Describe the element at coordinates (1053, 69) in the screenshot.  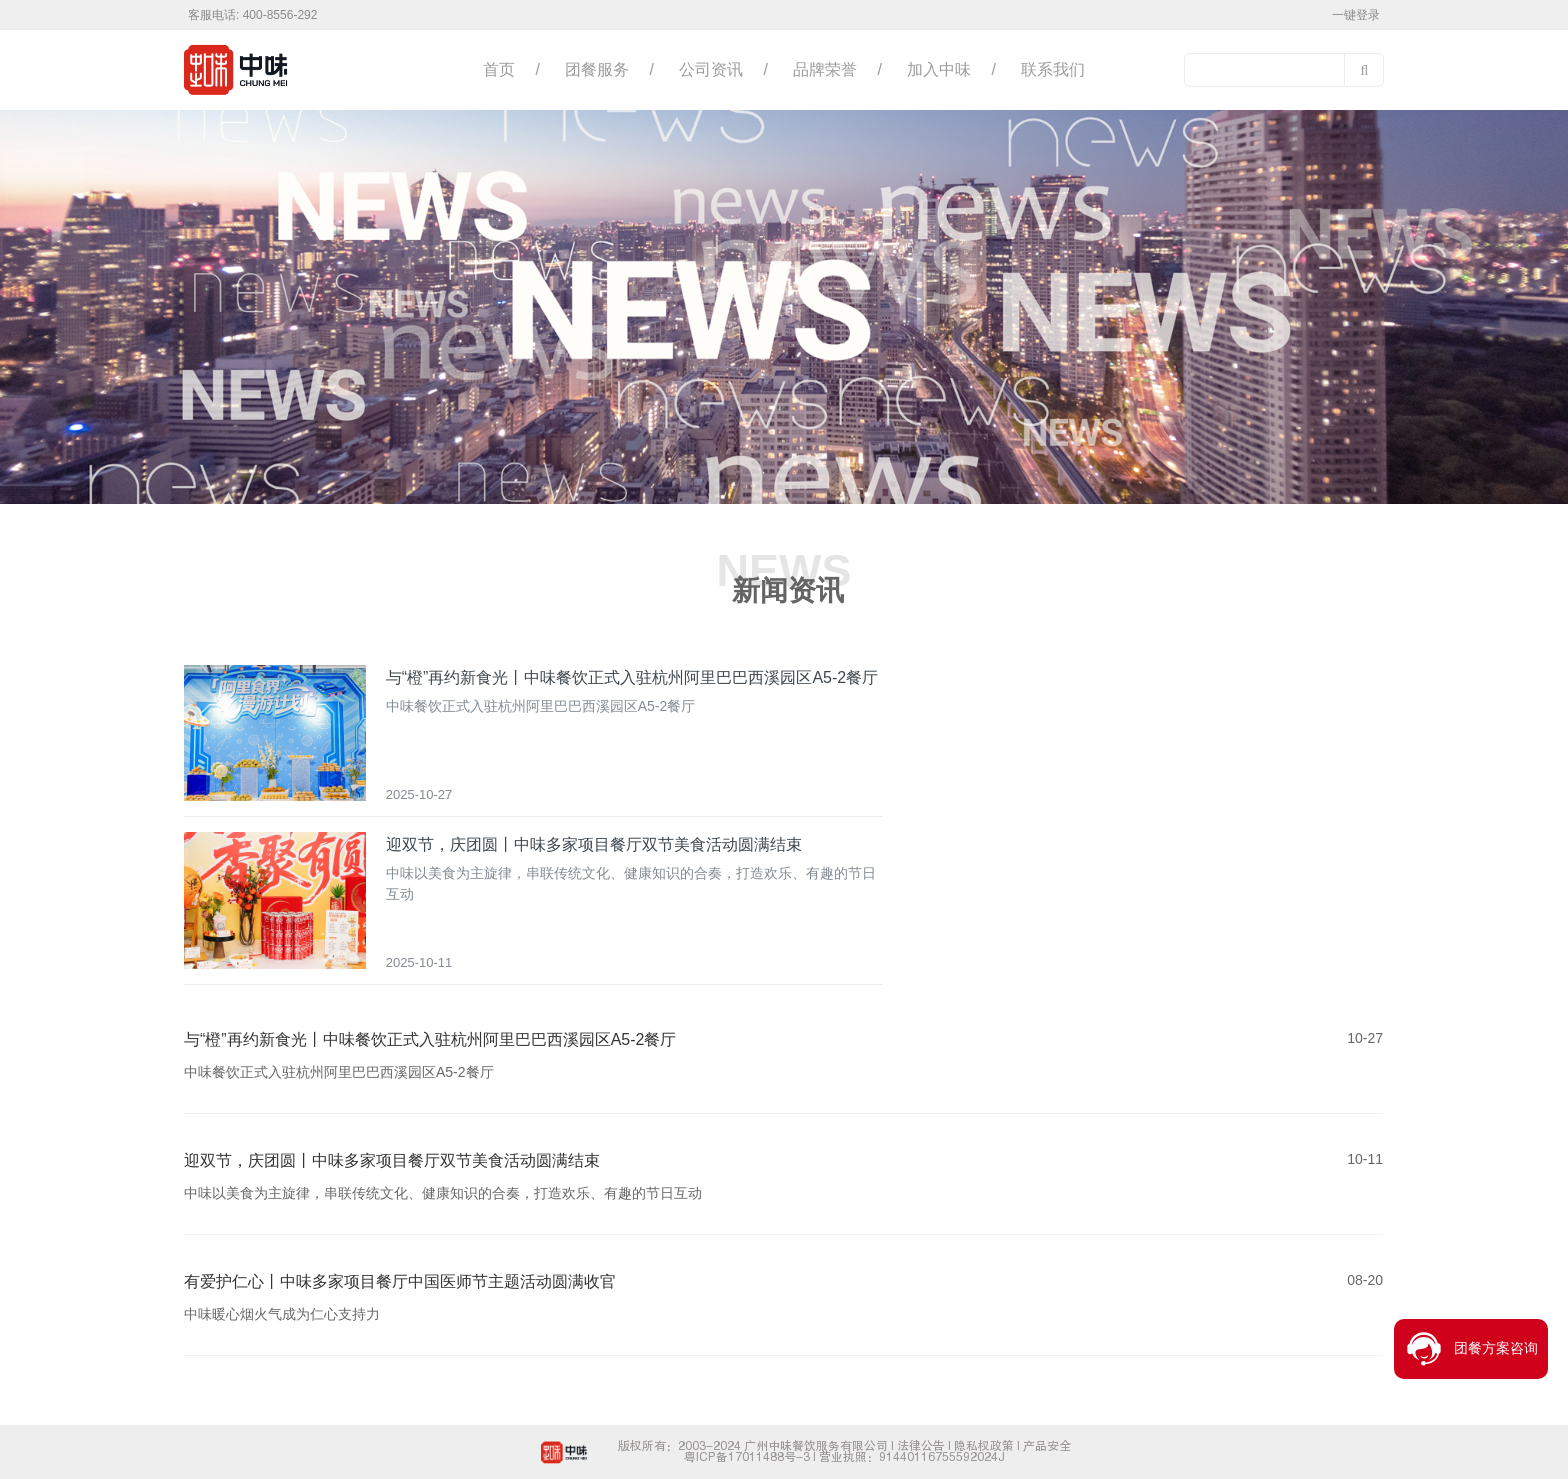
I see `联系我们` at that location.